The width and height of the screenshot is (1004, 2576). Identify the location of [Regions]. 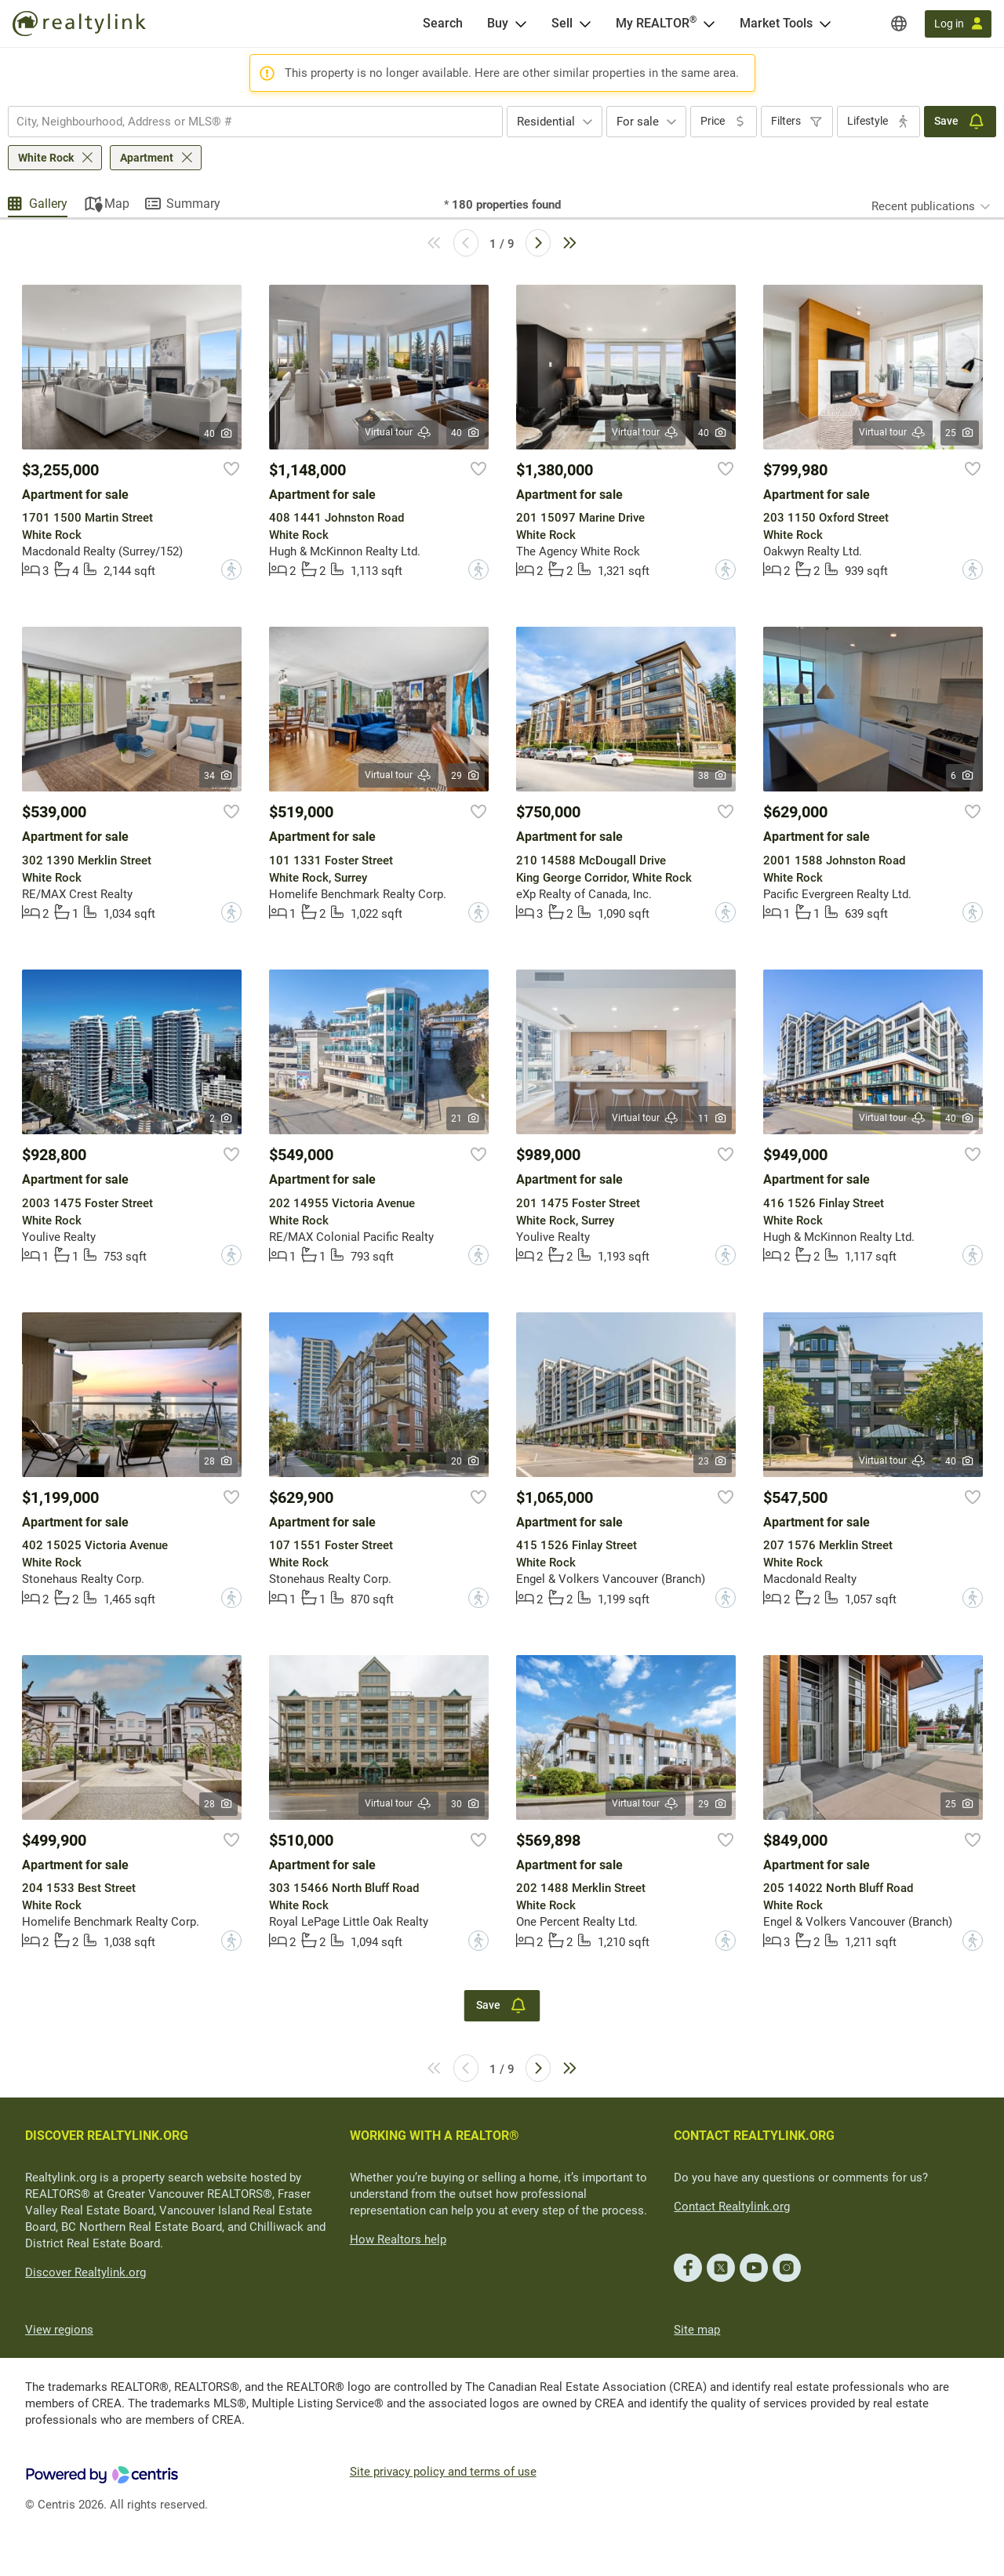
(899, 23).